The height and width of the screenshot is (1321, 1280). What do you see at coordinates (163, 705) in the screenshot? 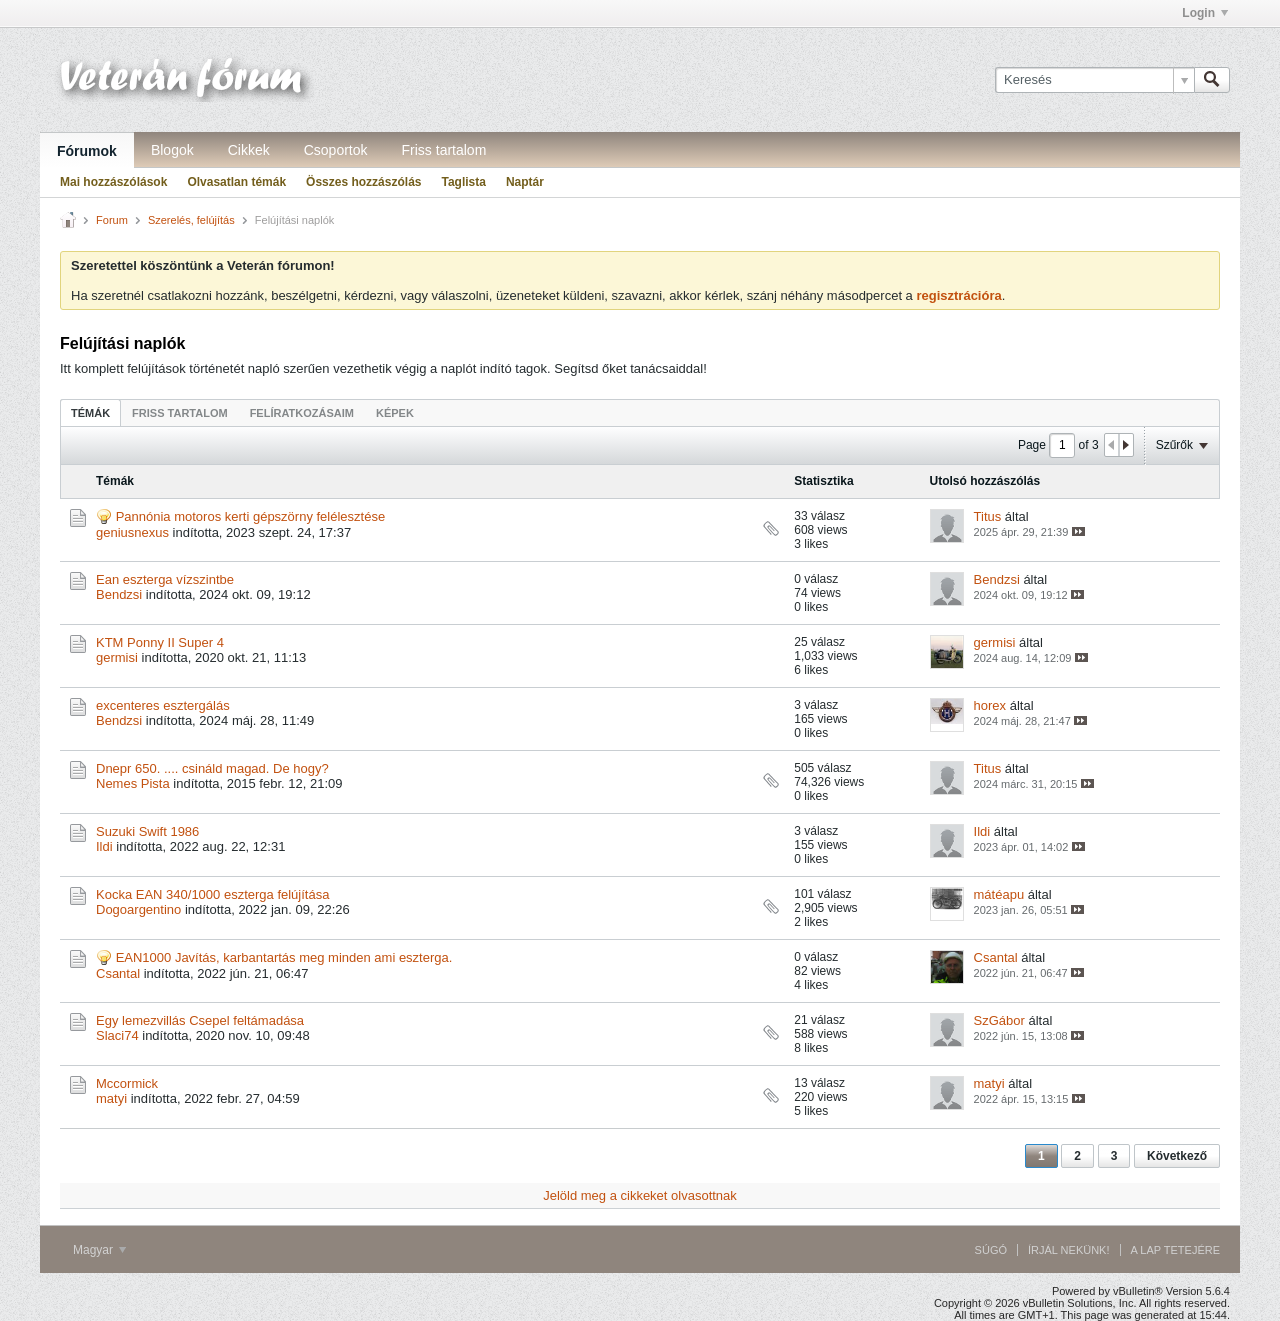
I see `excenteres esztergálás` at bounding box center [163, 705].